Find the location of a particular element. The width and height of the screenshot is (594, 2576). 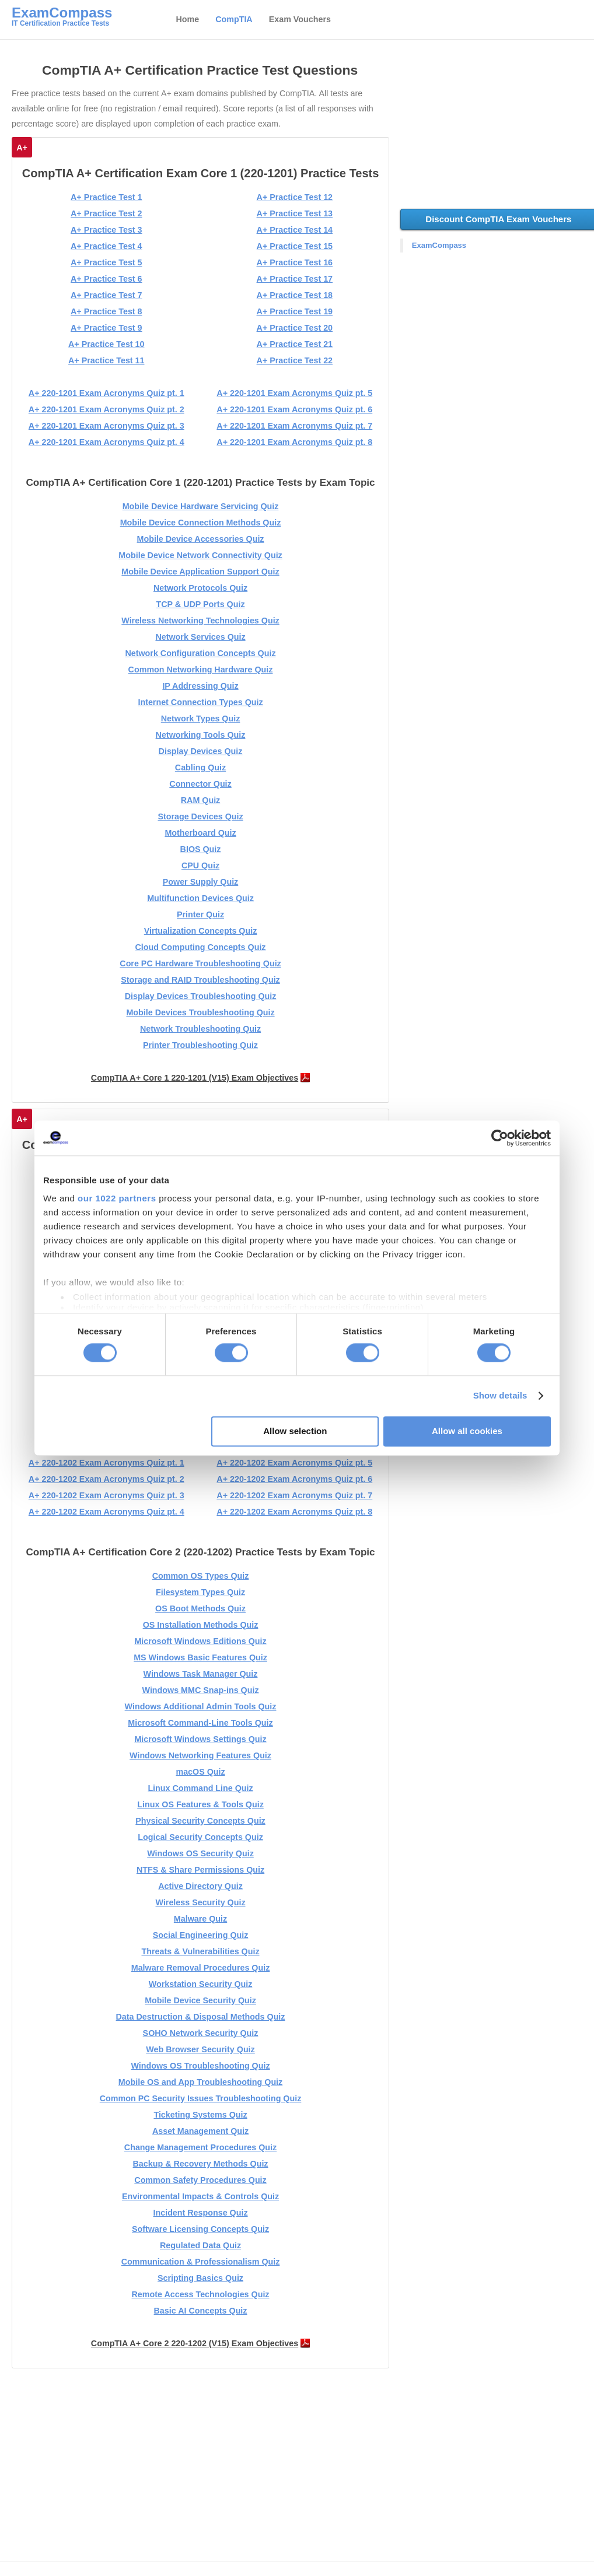

Cabling Quiz is located at coordinates (200, 767).